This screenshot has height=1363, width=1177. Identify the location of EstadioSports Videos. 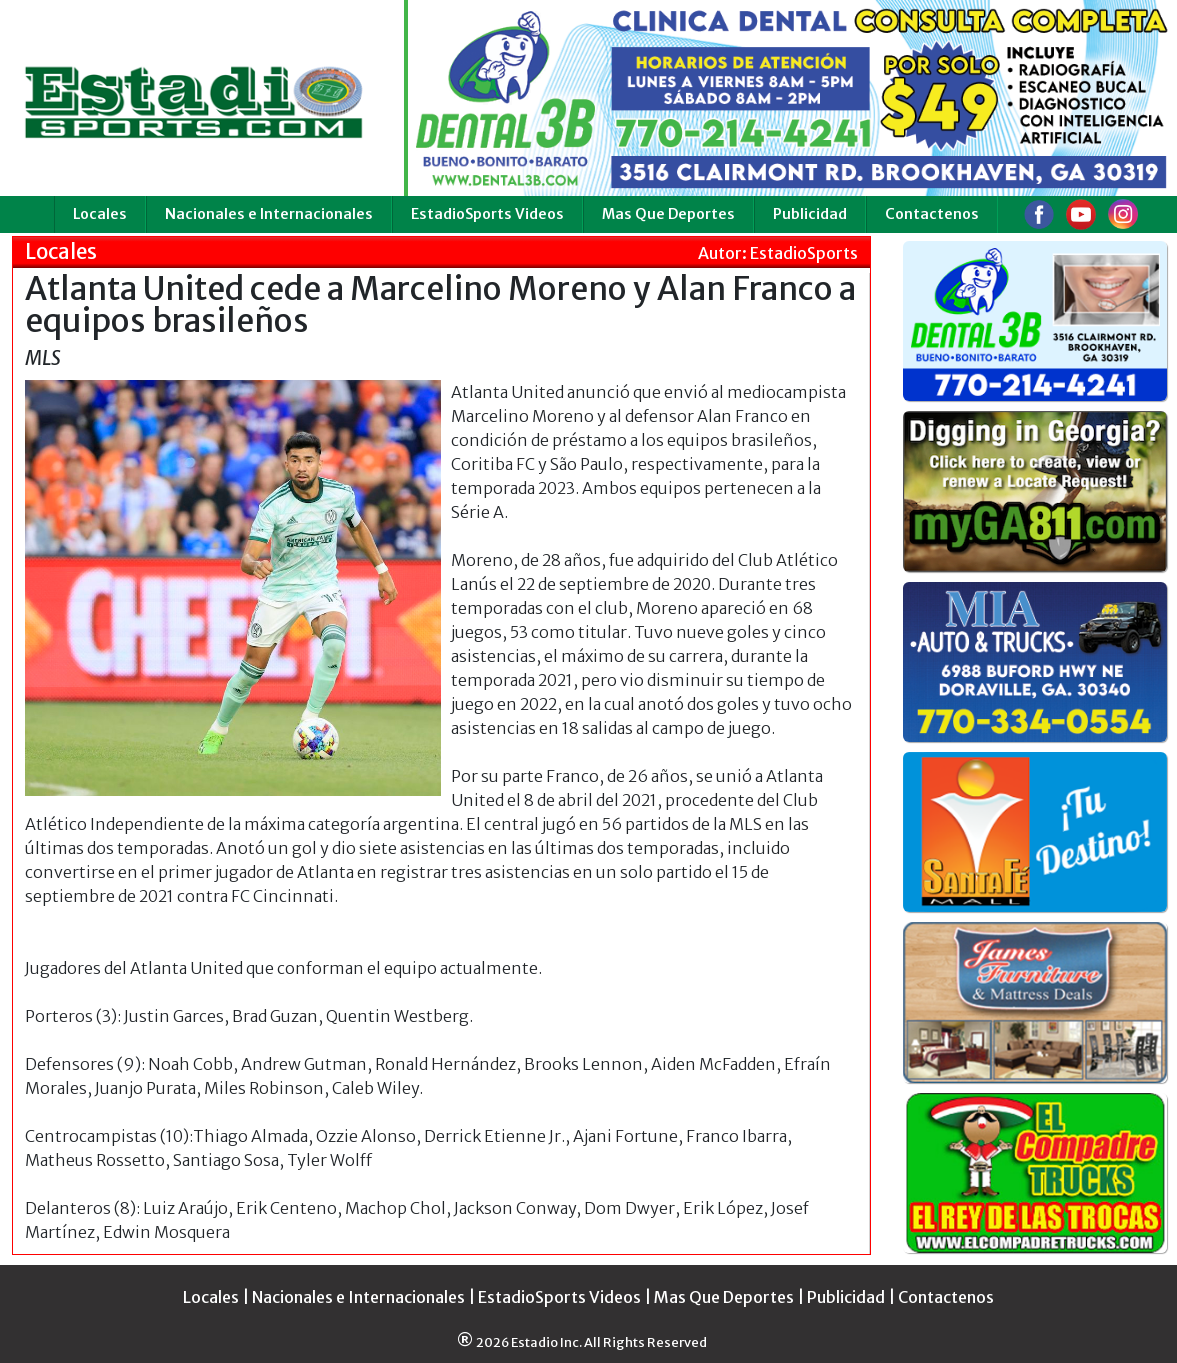
(487, 214).